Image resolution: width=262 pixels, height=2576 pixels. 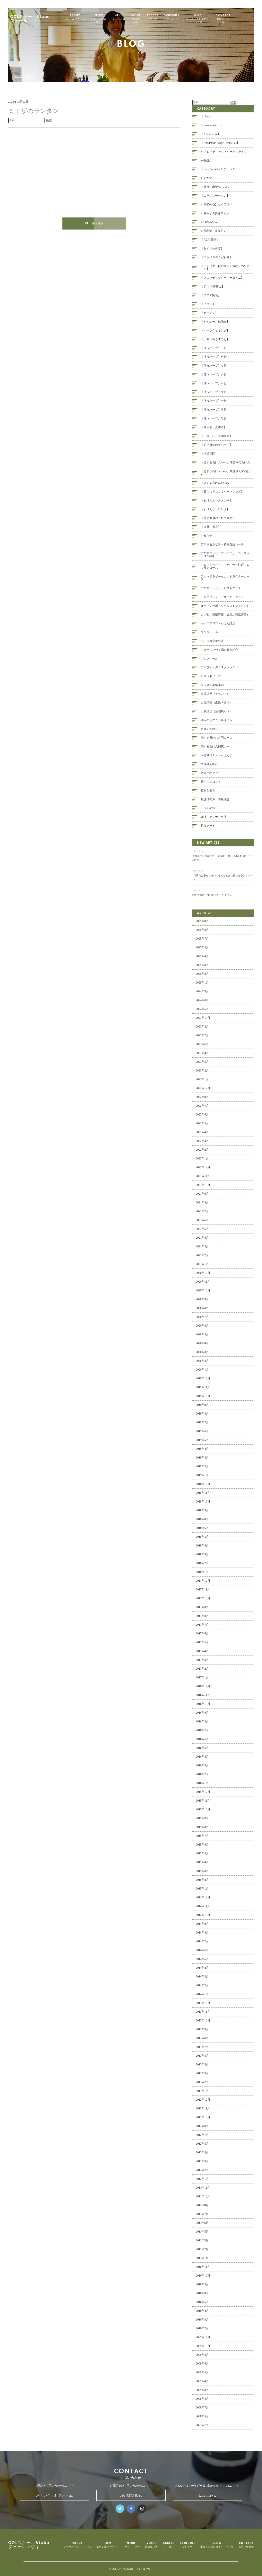 I want to click on 2016年1月, so click(x=202, y=1781).